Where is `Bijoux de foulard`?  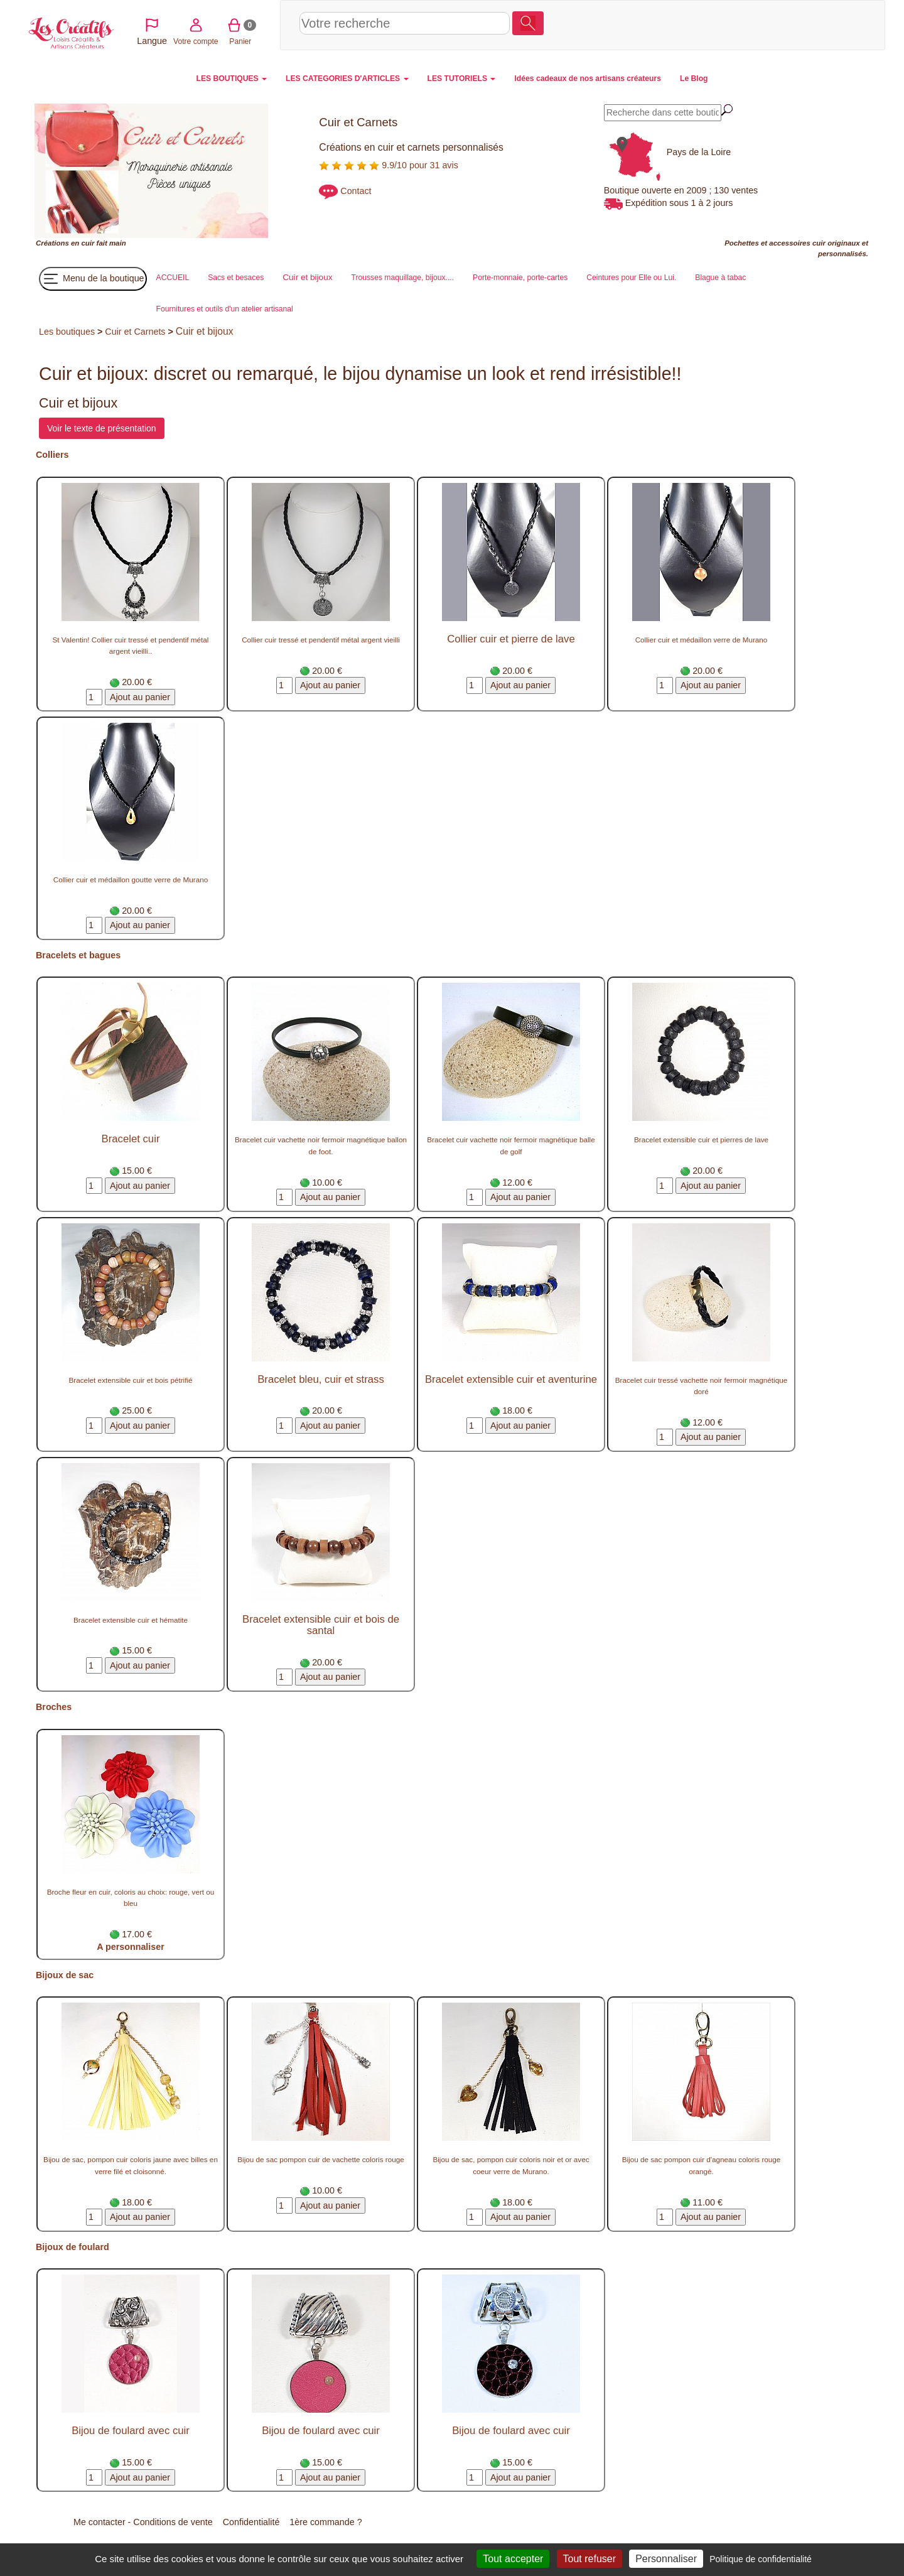 Bijoux de foulard is located at coordinates (72, 2247).